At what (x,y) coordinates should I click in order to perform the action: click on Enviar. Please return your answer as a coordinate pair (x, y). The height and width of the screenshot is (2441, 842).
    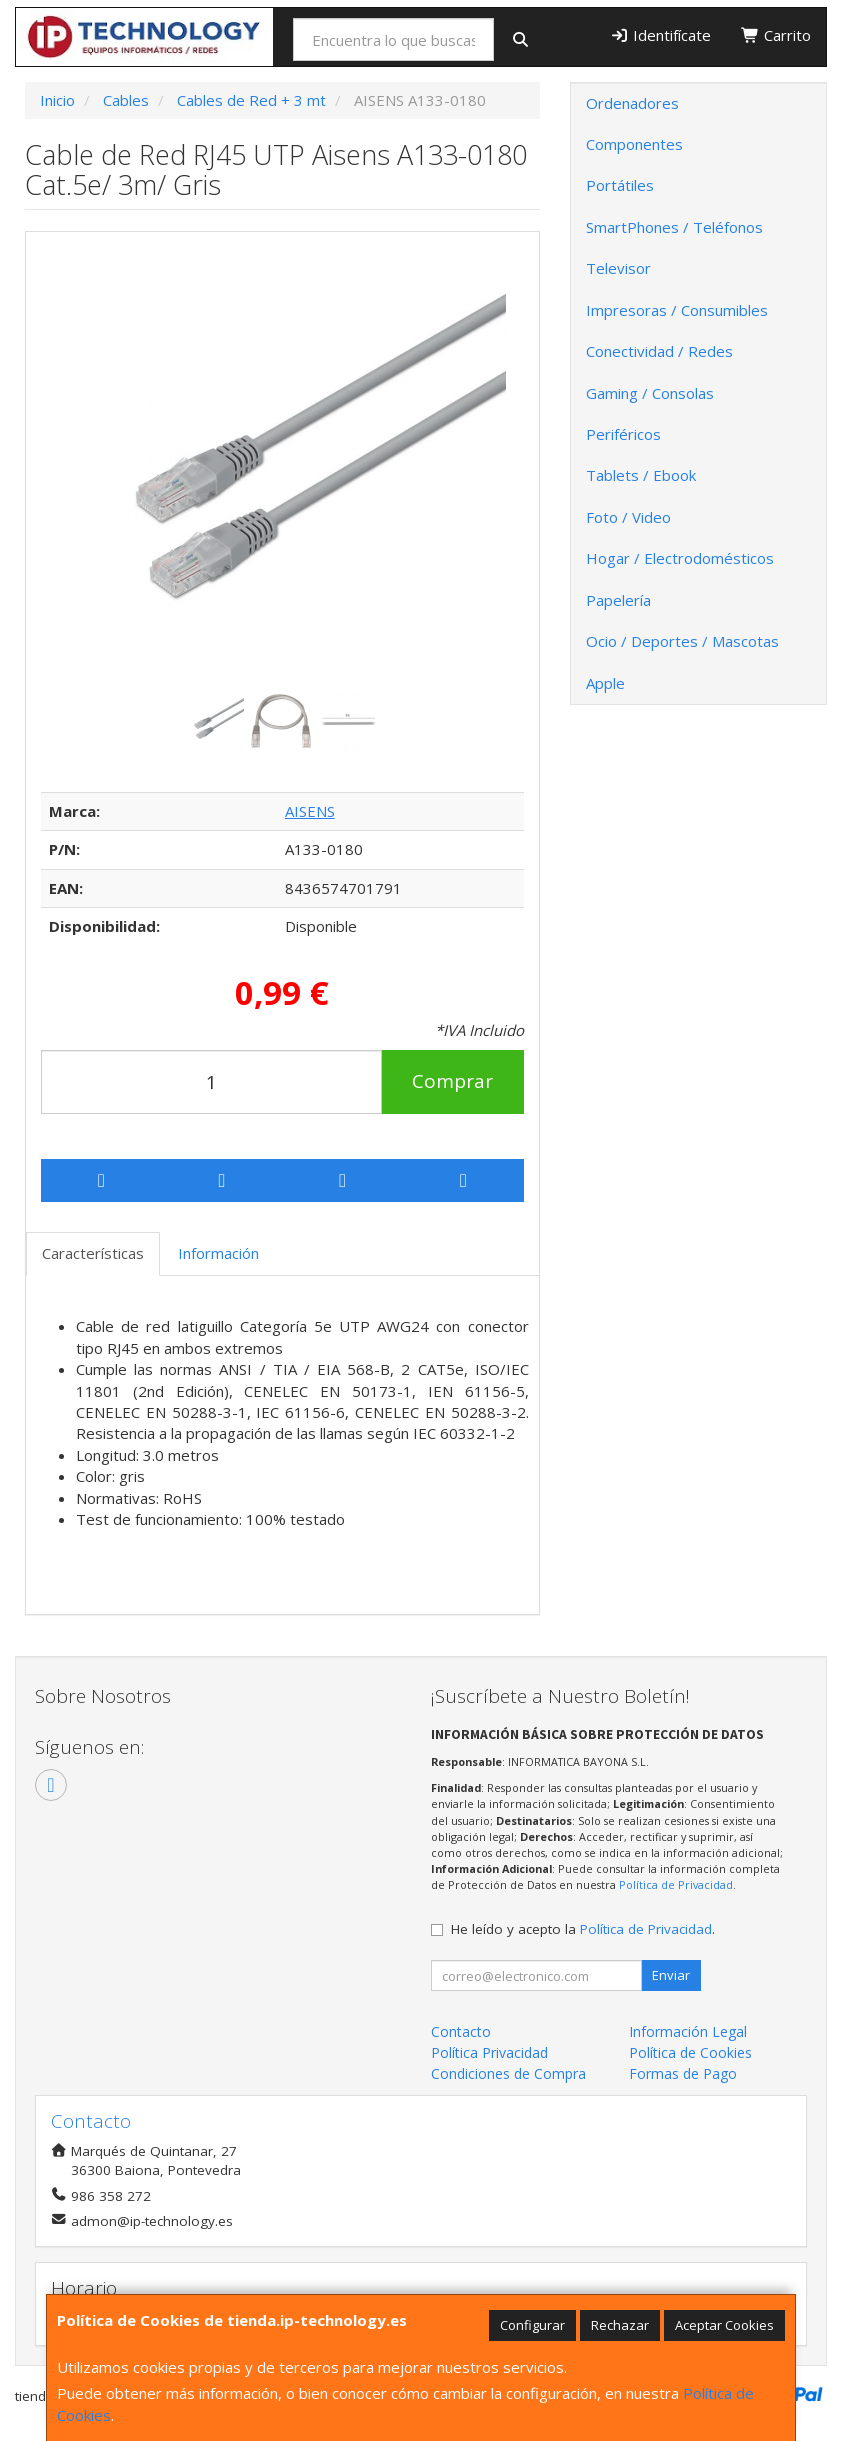
    Looking at the image, I should click on (671, 1975).